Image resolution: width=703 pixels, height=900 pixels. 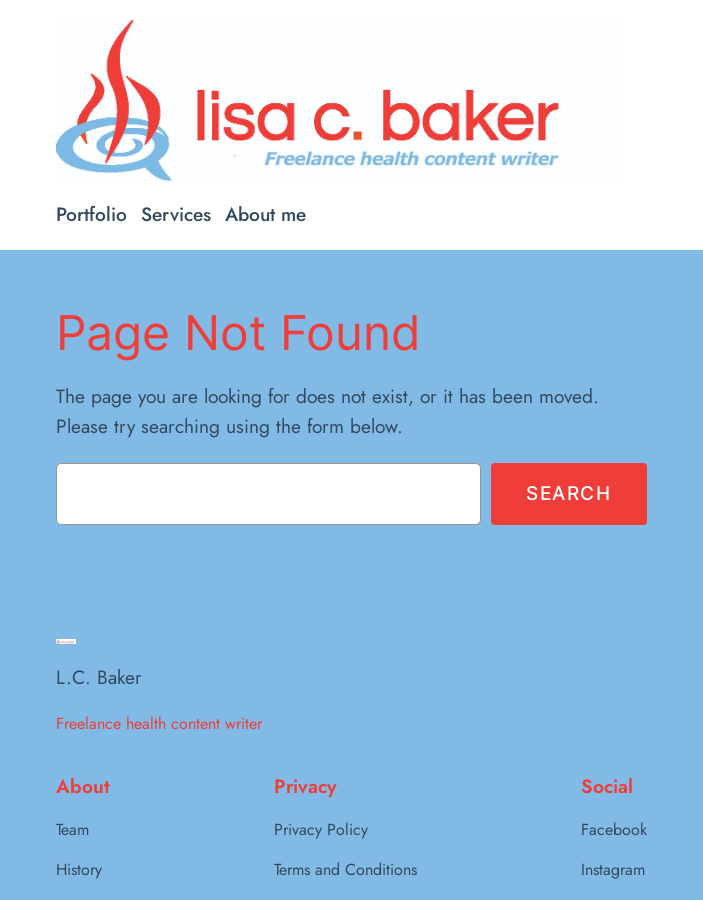 What do you see at coordinates (569, 493) in the screenshot?
I see `Search` at bounding box center [569, 493].